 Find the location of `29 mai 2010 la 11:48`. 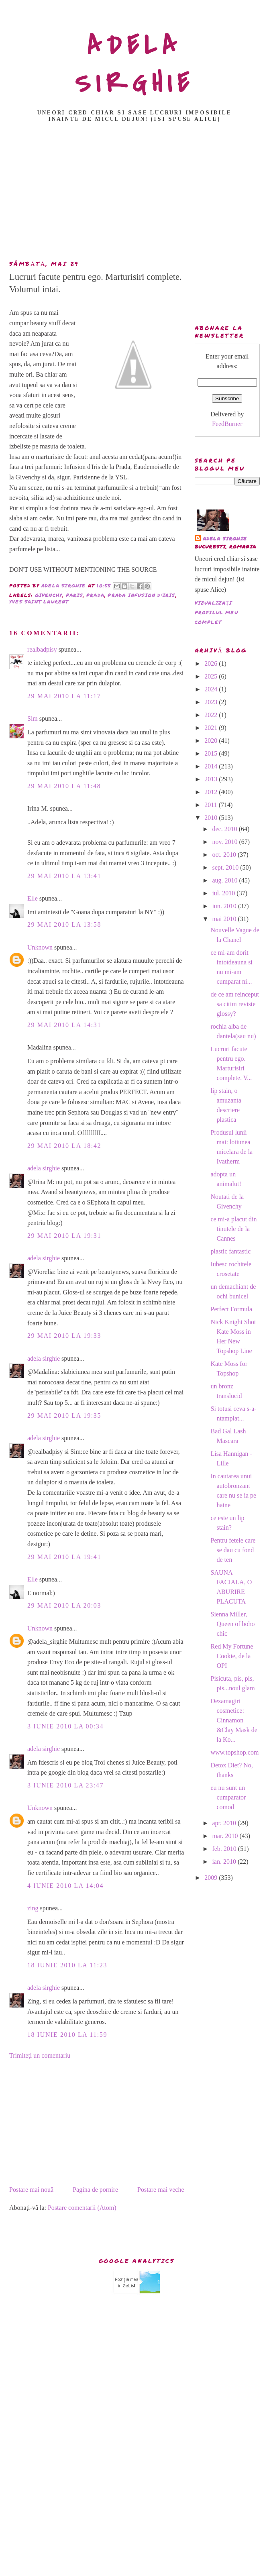

29 mai 2010 la 11:48 is located at coordinates (64, 786).